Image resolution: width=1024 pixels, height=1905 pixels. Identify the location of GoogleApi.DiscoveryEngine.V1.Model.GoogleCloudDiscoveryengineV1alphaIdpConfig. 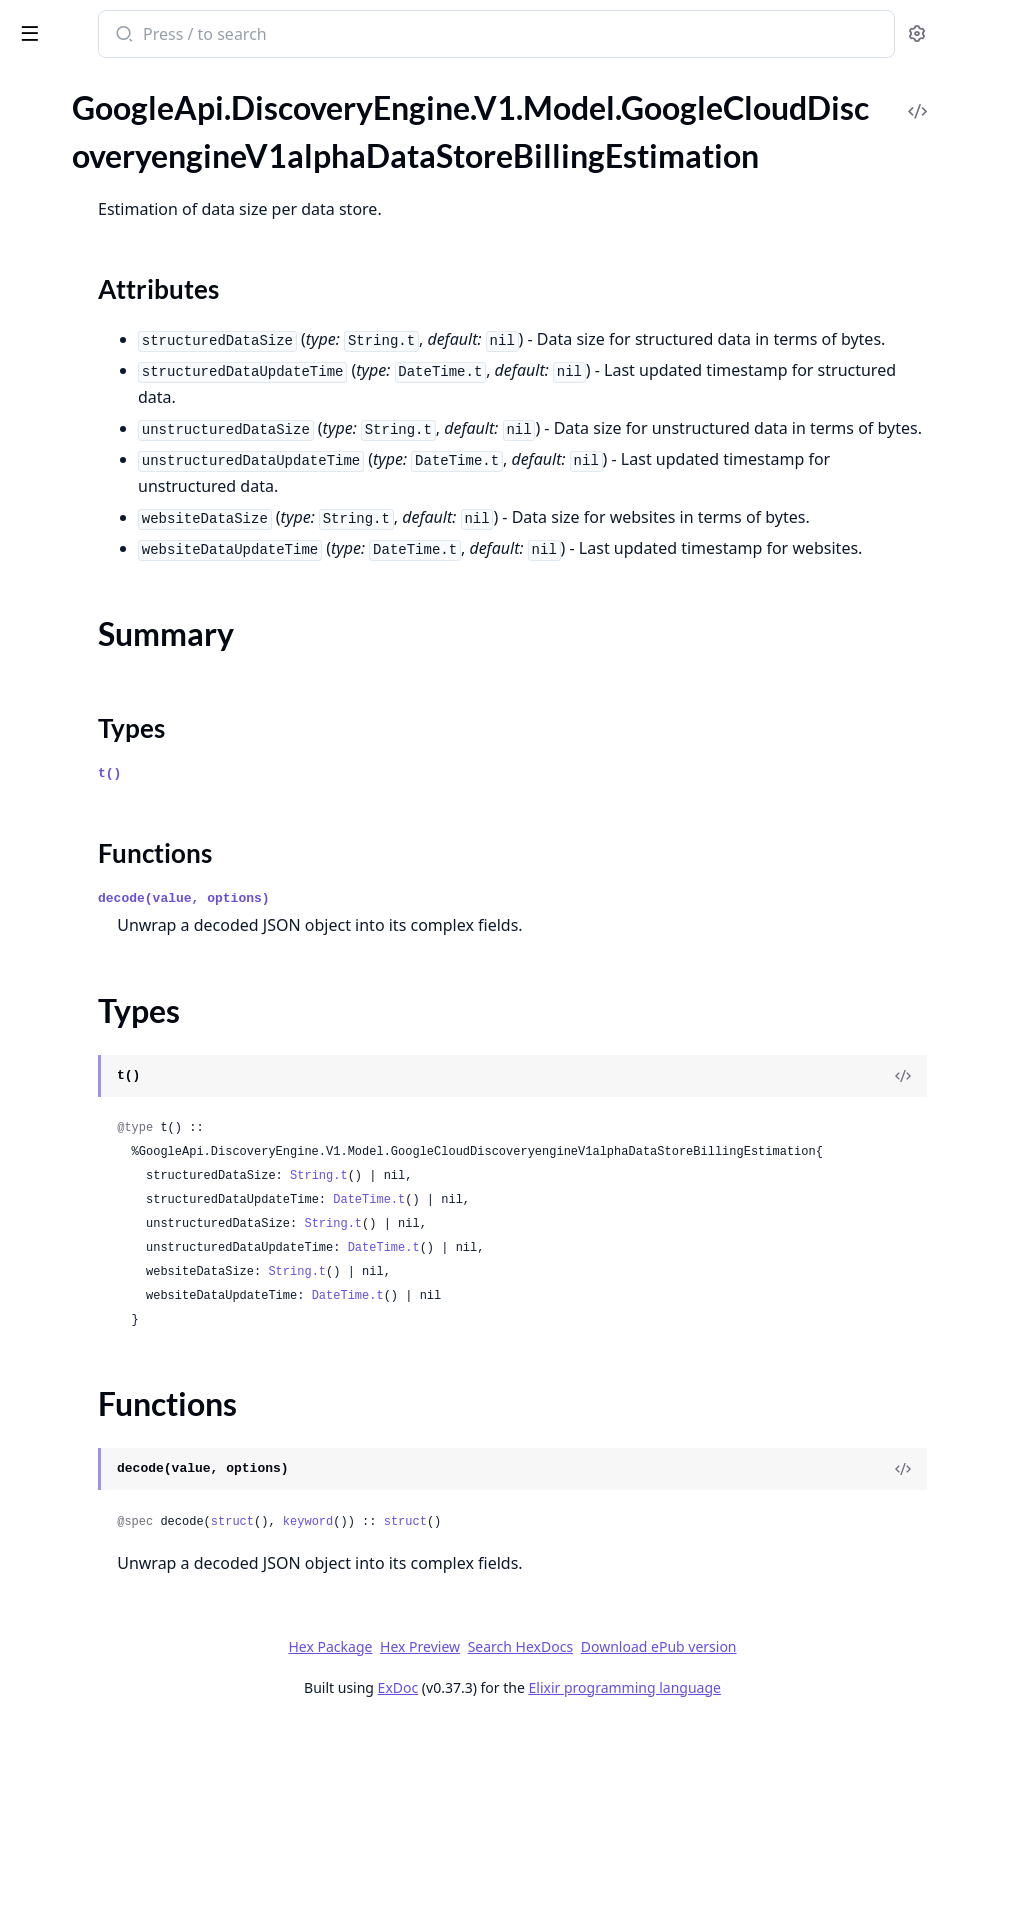
(142, 1539).